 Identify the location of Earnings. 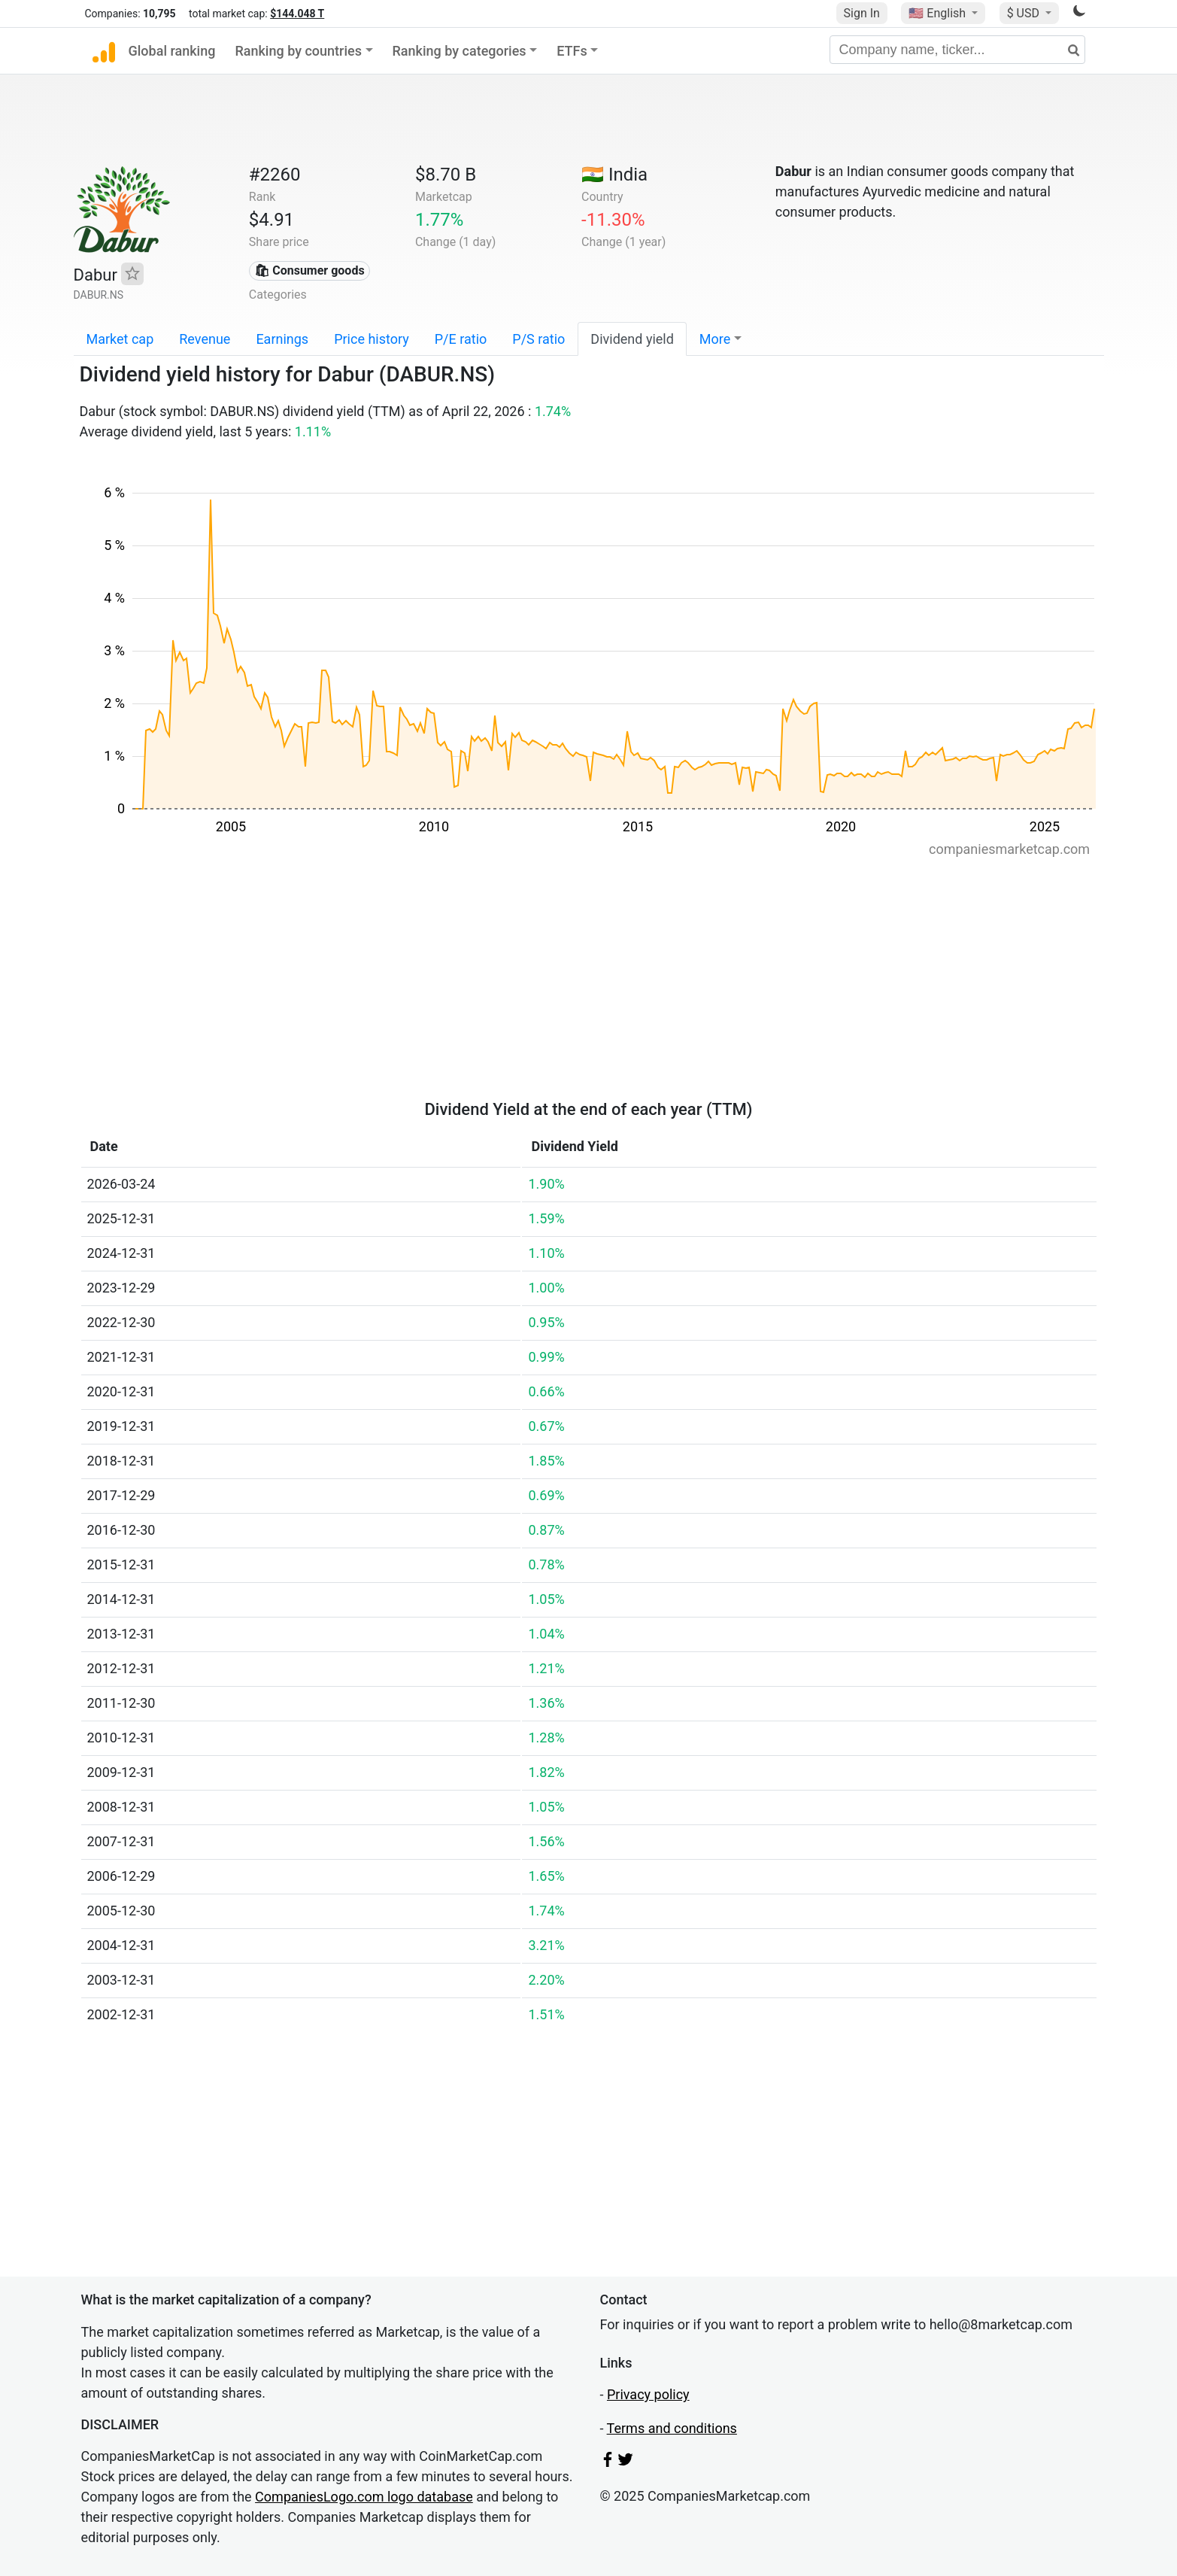
(282, 339).